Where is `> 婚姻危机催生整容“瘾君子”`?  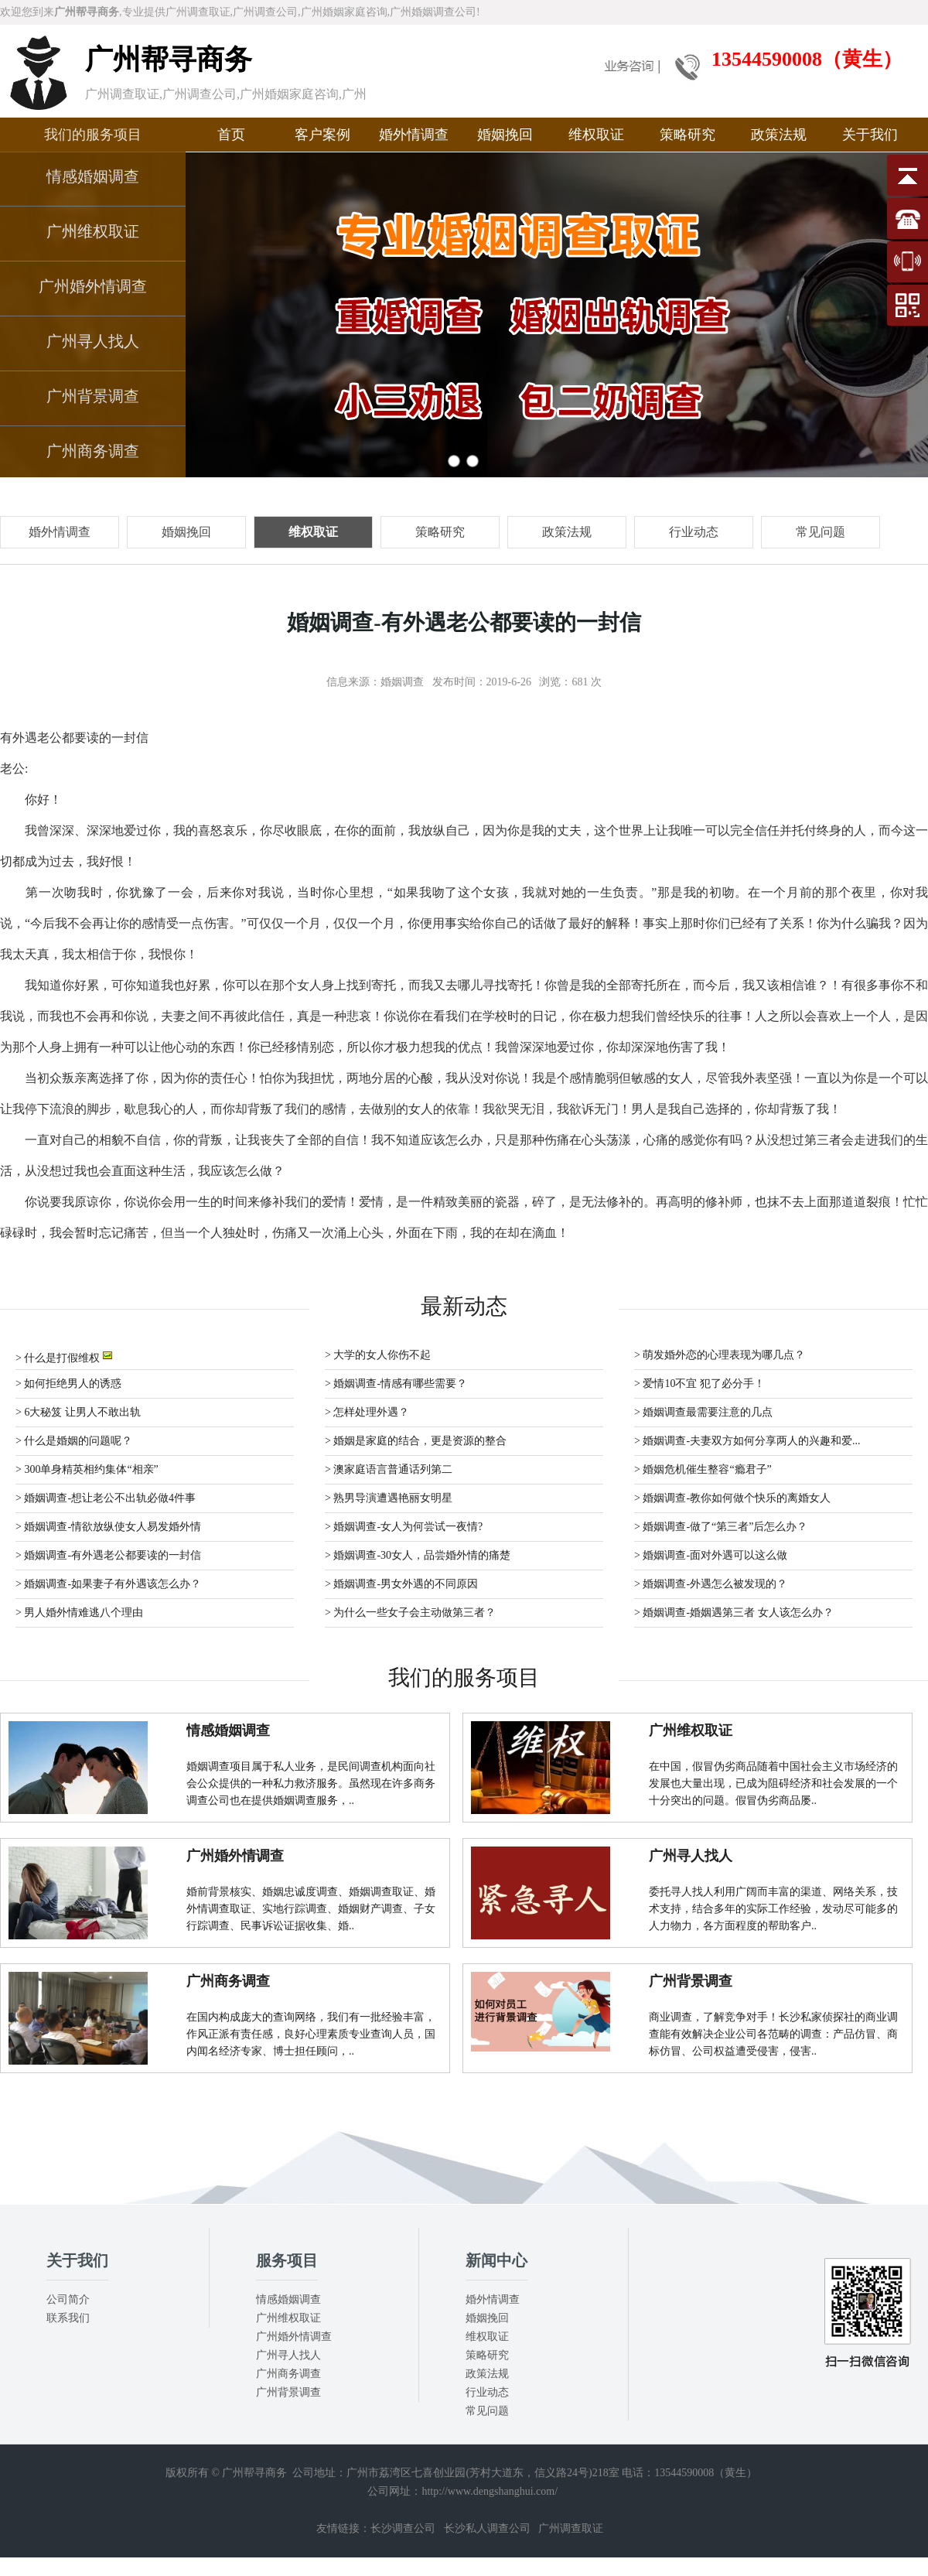 > 婚姻危机催生整容“瘾君子” is located at coordinates (703, 1469).